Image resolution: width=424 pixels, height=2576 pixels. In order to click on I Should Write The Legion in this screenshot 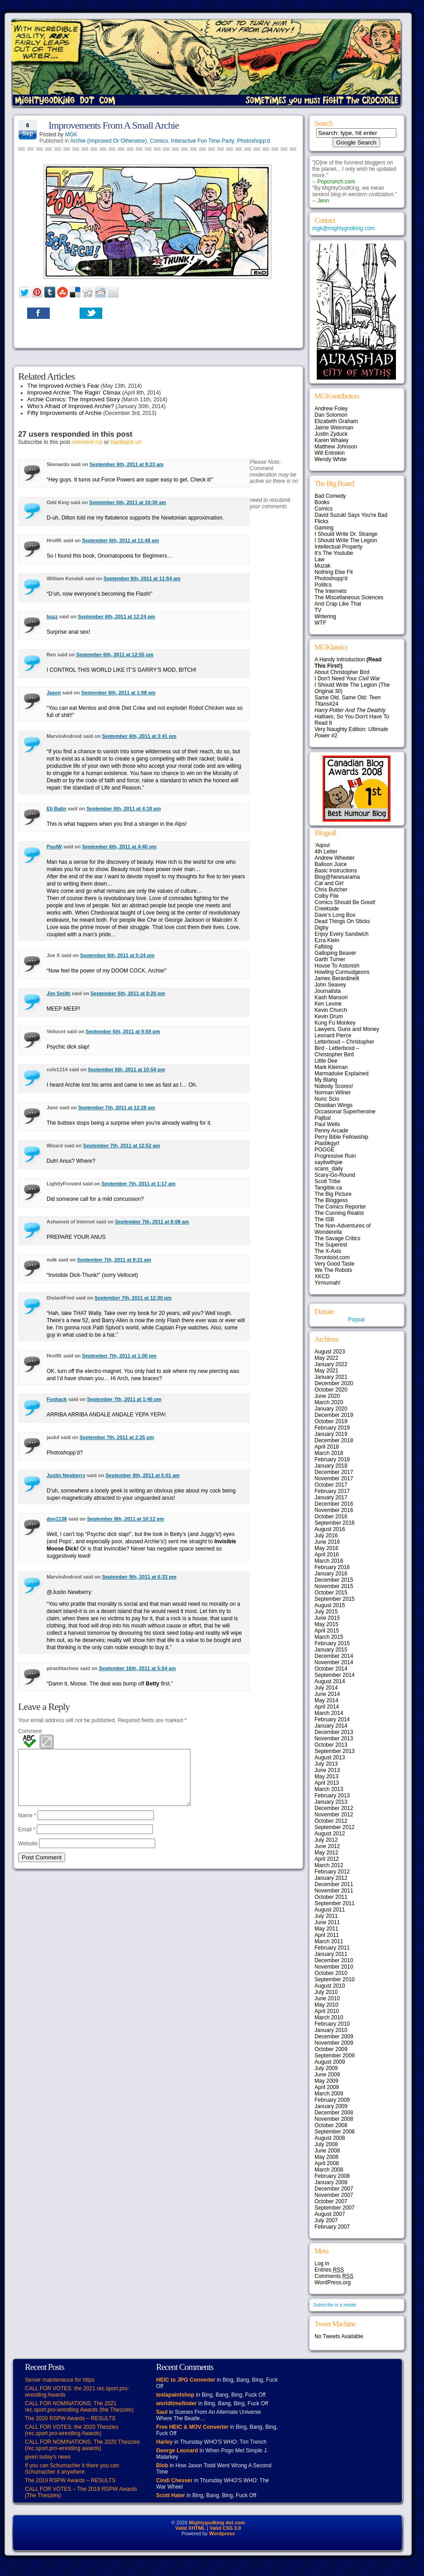, I will do `click(345, 540)`.